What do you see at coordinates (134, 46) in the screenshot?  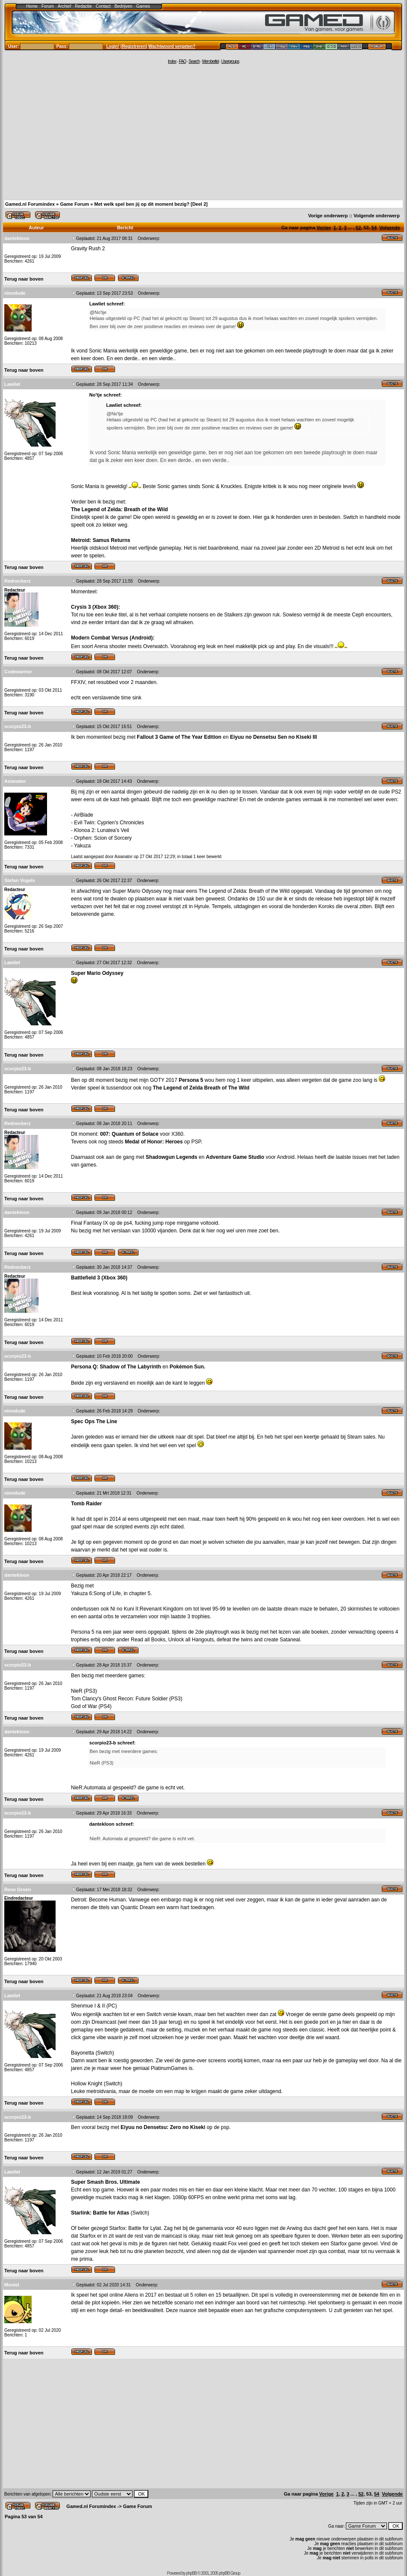 I see `Registreren` at bounding box center [134, 46].